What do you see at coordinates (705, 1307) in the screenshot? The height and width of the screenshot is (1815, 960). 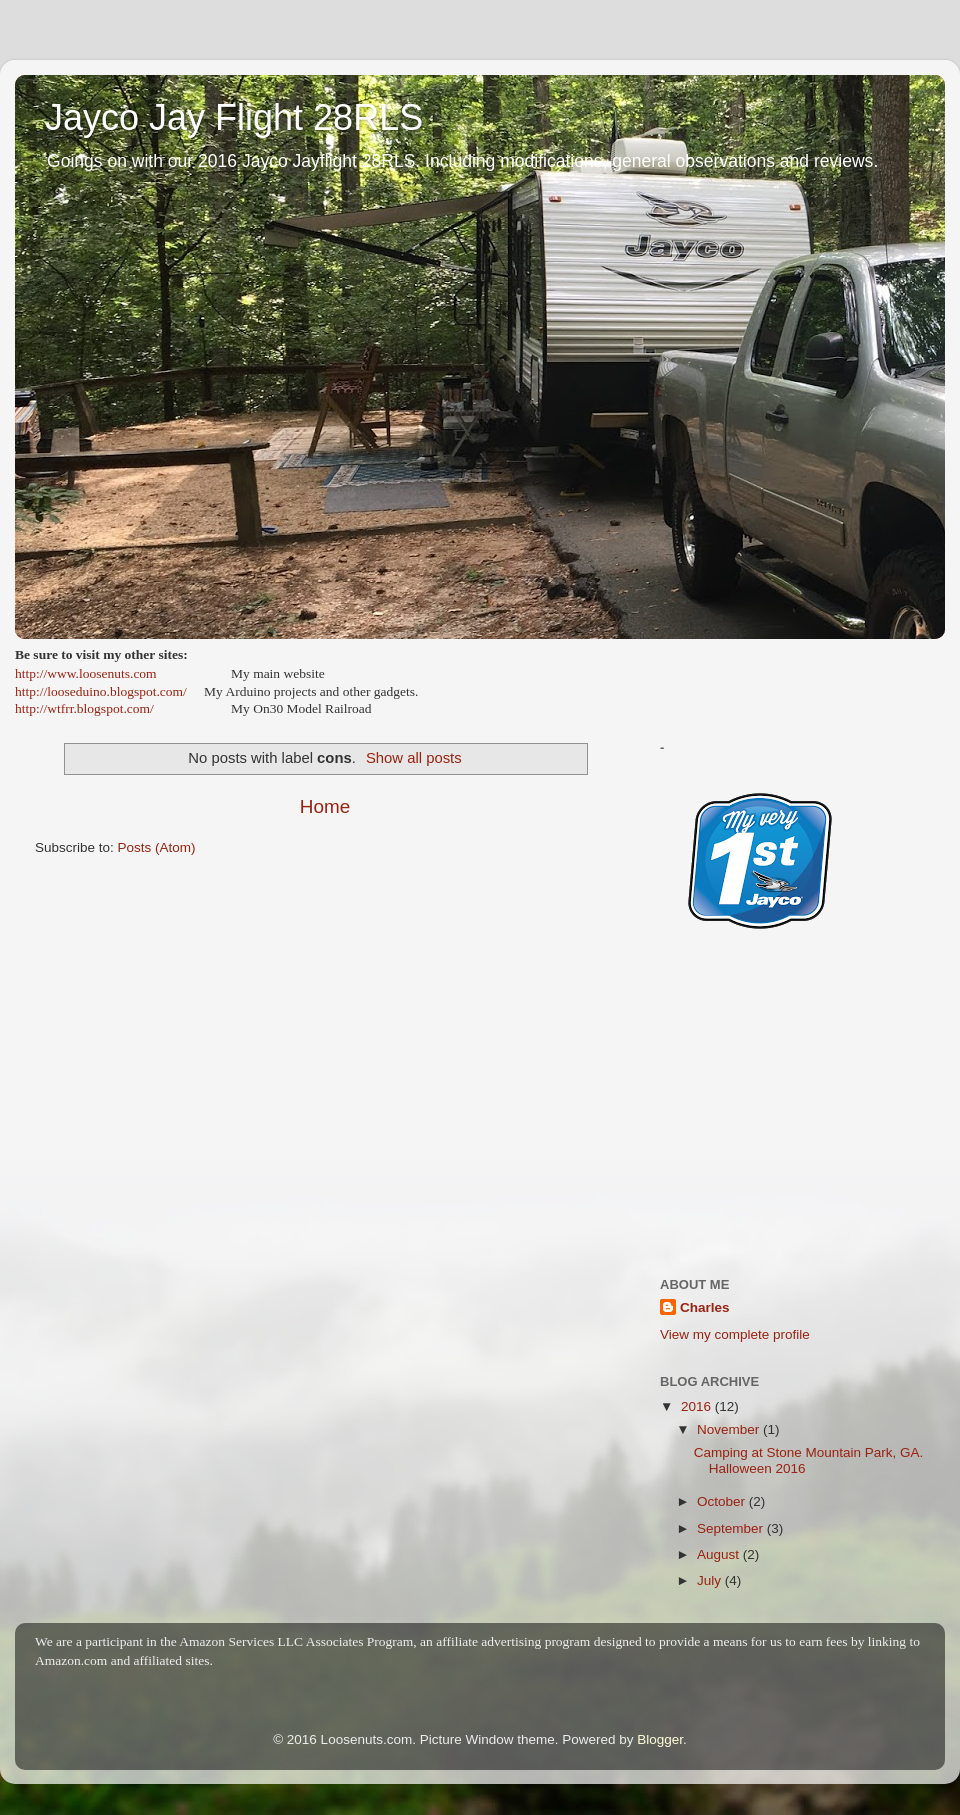 I see `Charles` at bounding box center [705, 1307].